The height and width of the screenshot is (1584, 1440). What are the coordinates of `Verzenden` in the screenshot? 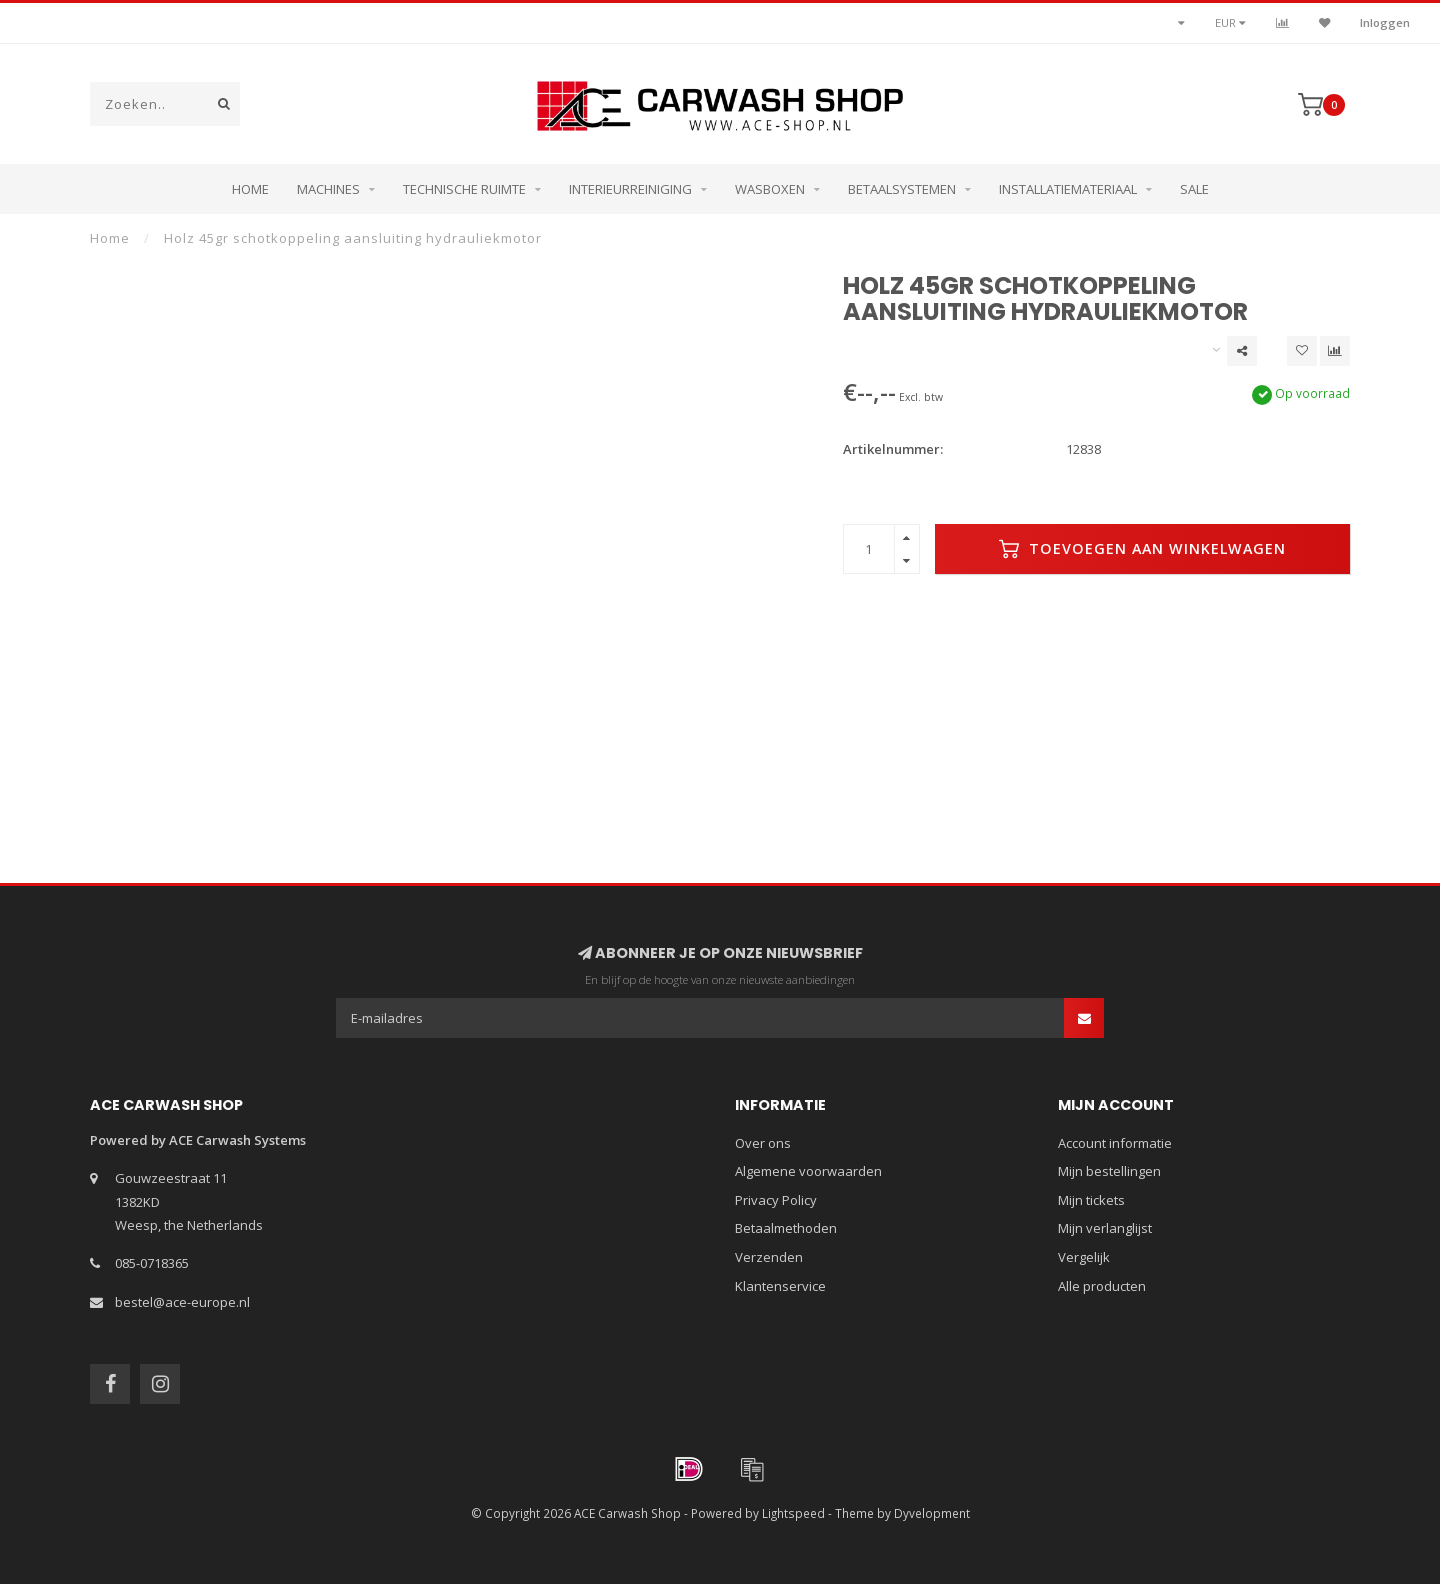 It's located at (769, 1257).